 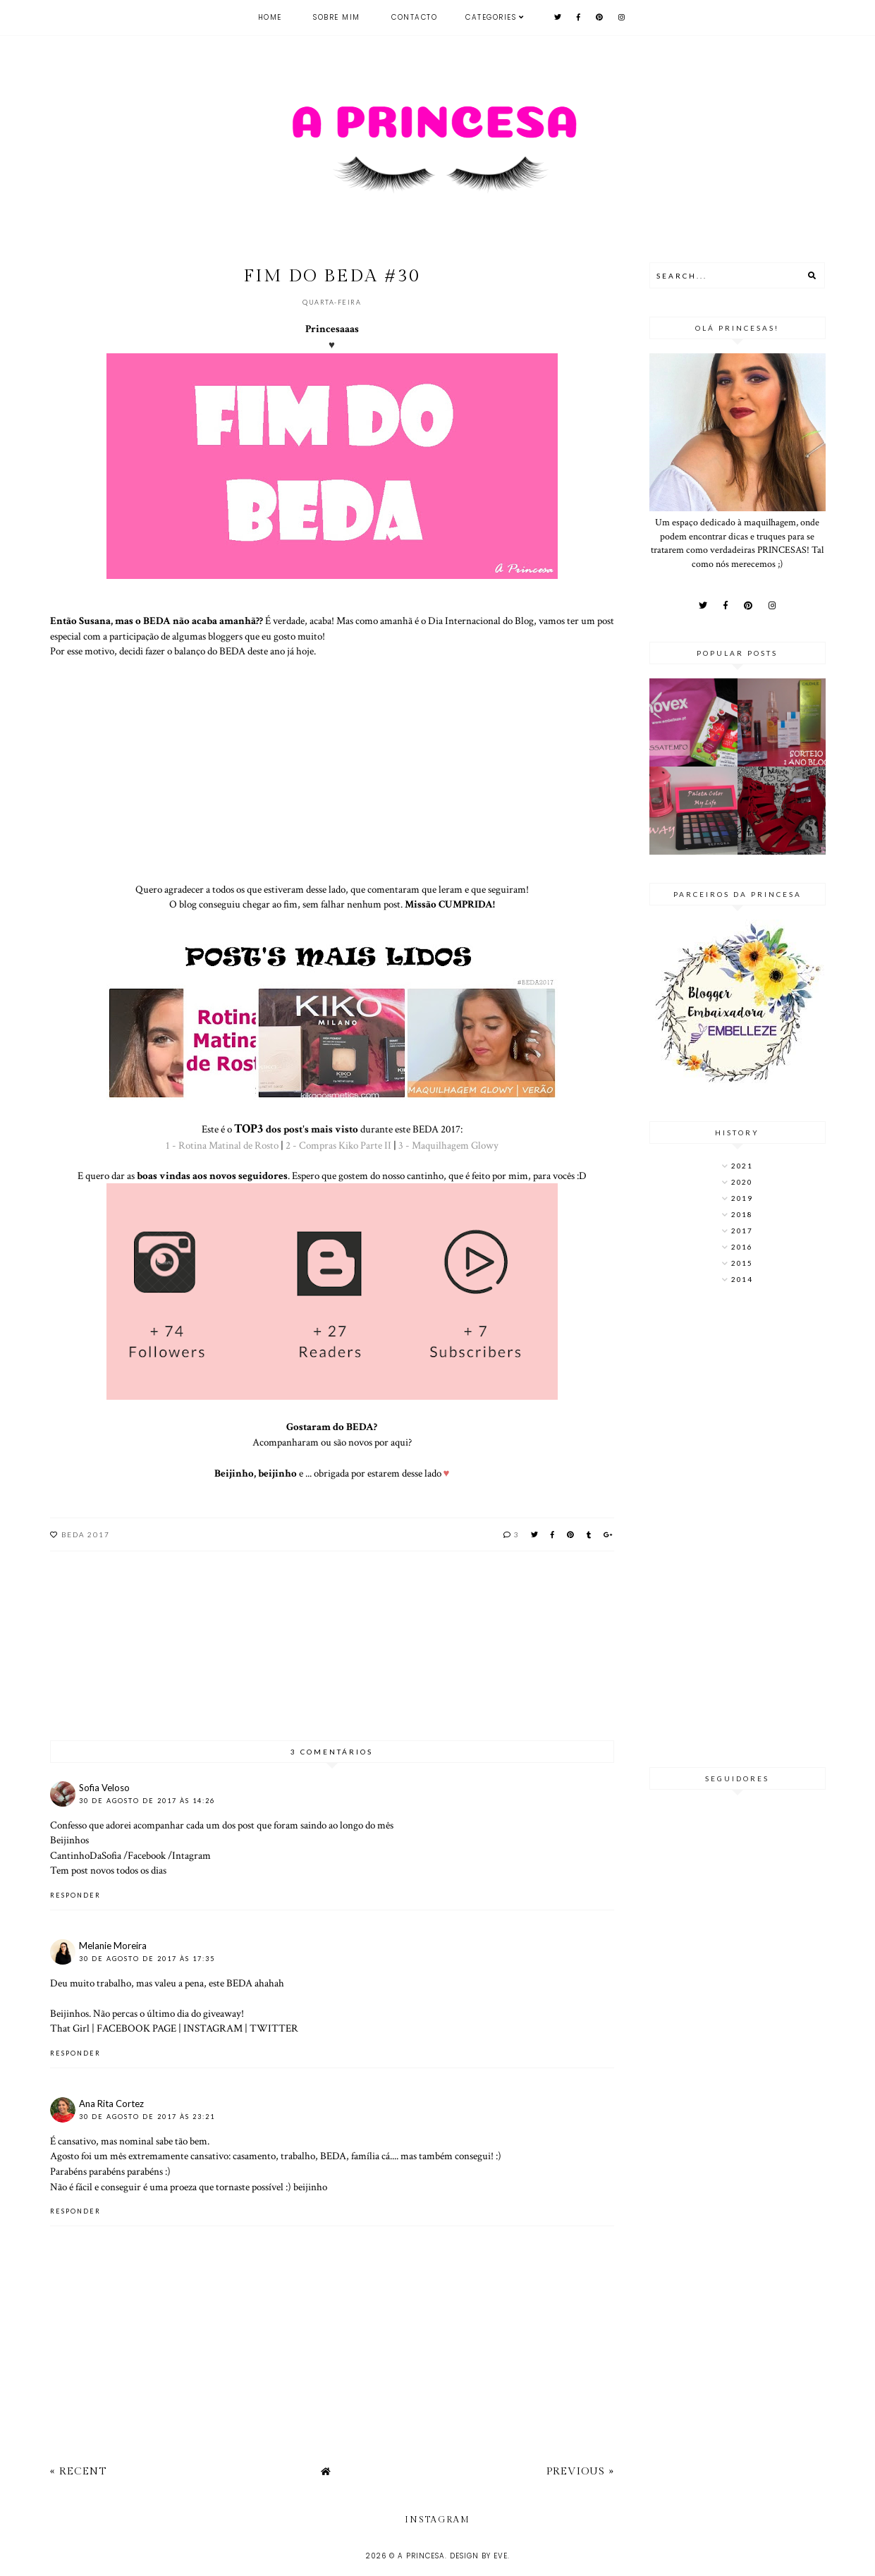 What do you see at coordinates (448, 1145) in the screenshot?
I see `3 - Maquilhagem Glowy` at bounding box center [448, 1145].